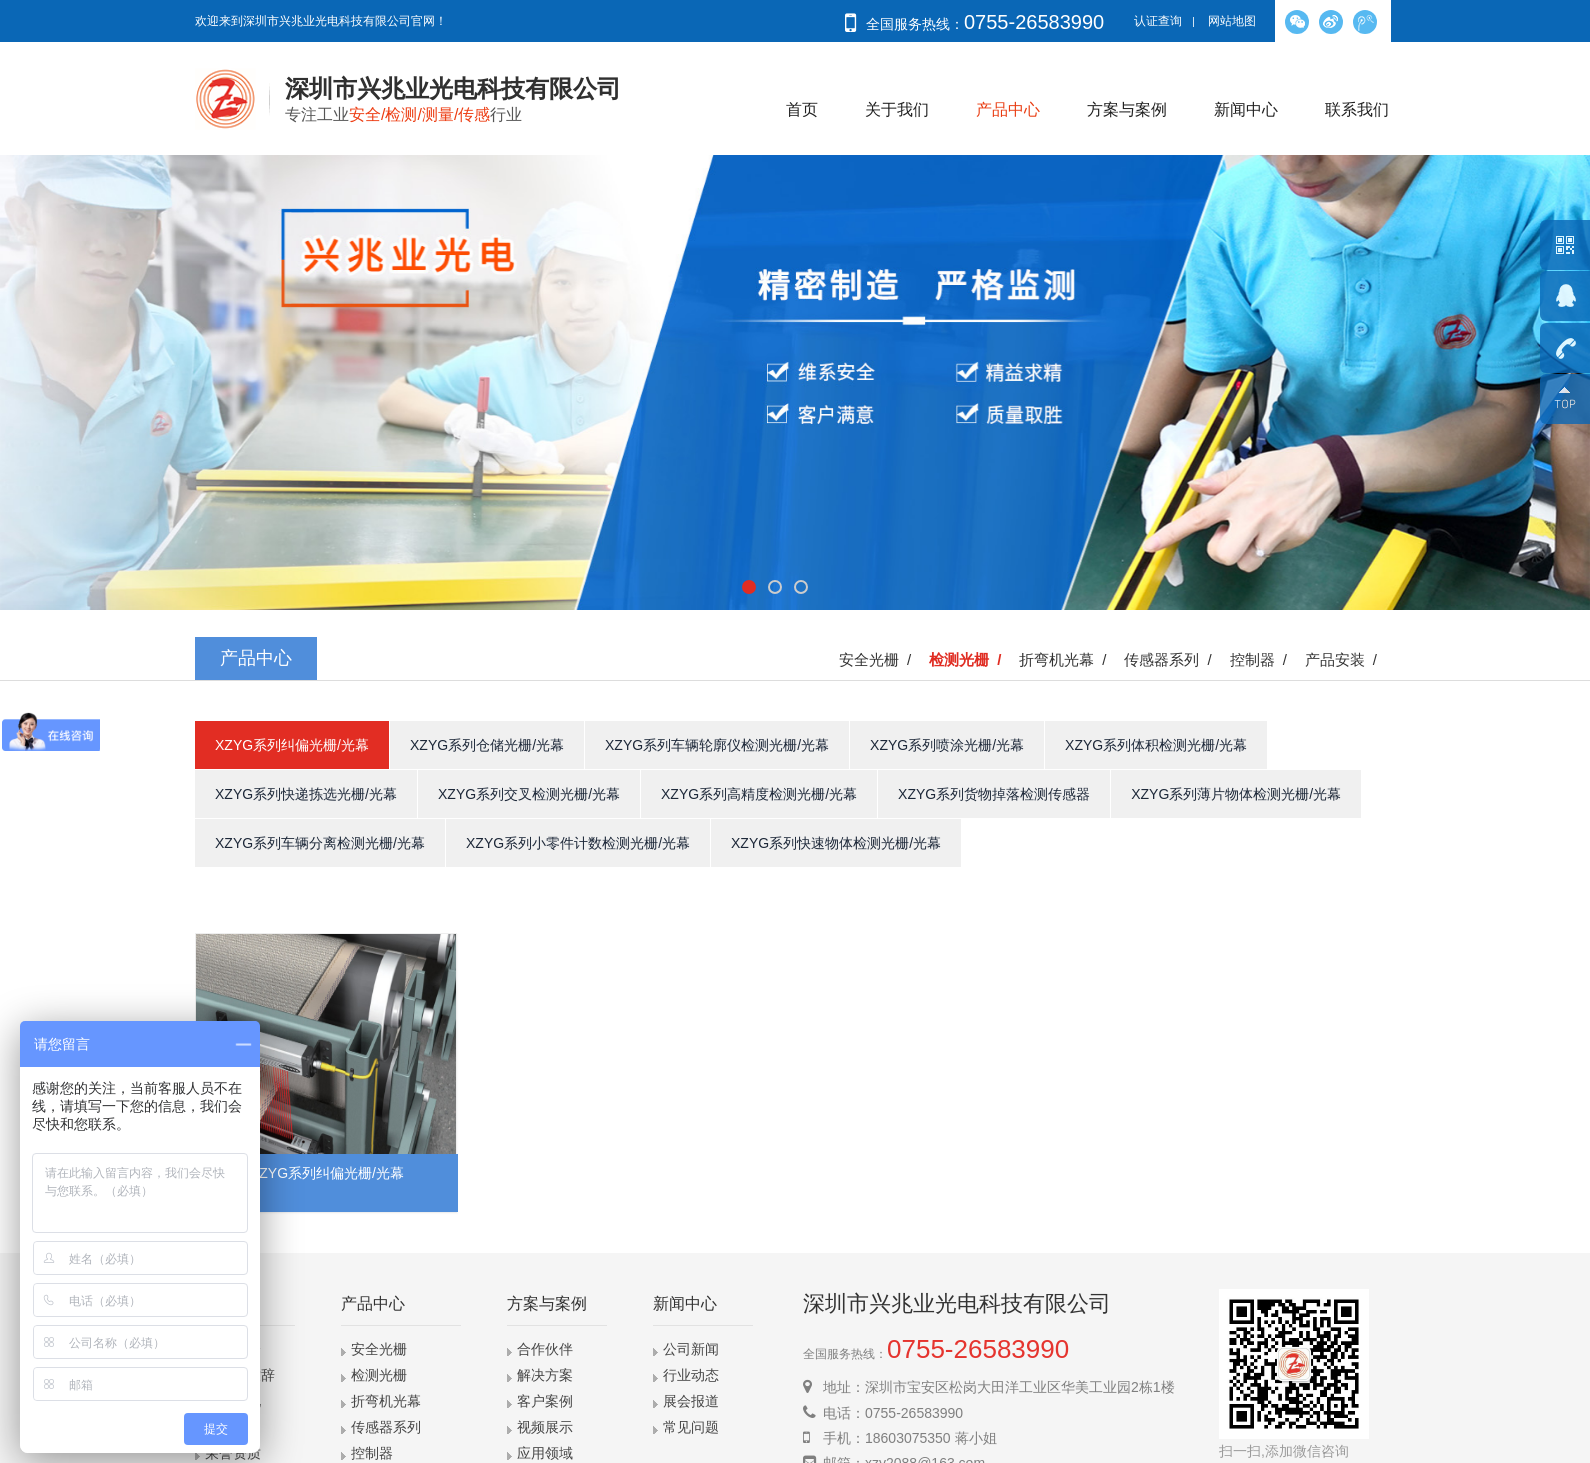  I want to click on 荣誉资质, so click(233, 1453).